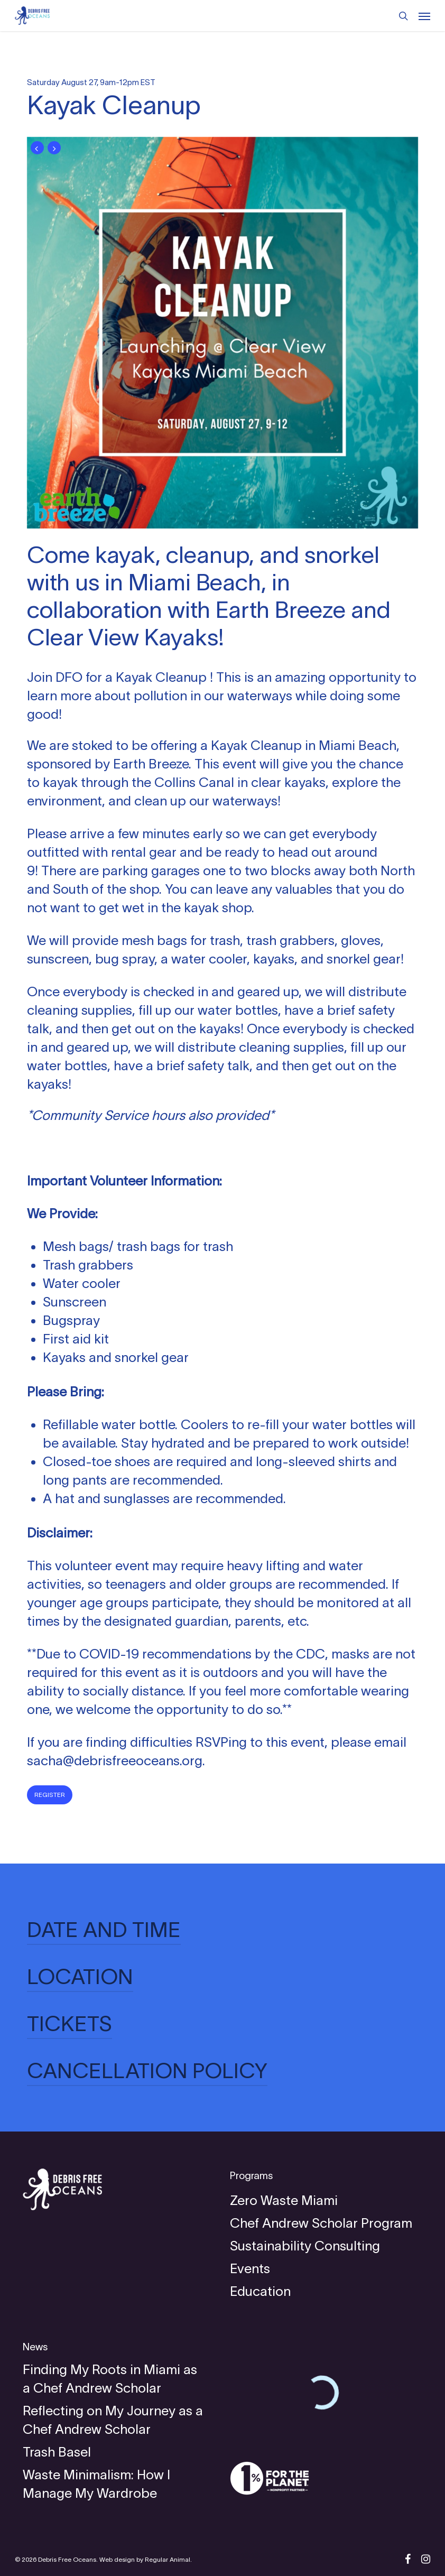 This screenshot has width=445, height=2576. Describe the element at coordinates (57, 2451) in the screenshot. I see `Trash Basel` at that location.